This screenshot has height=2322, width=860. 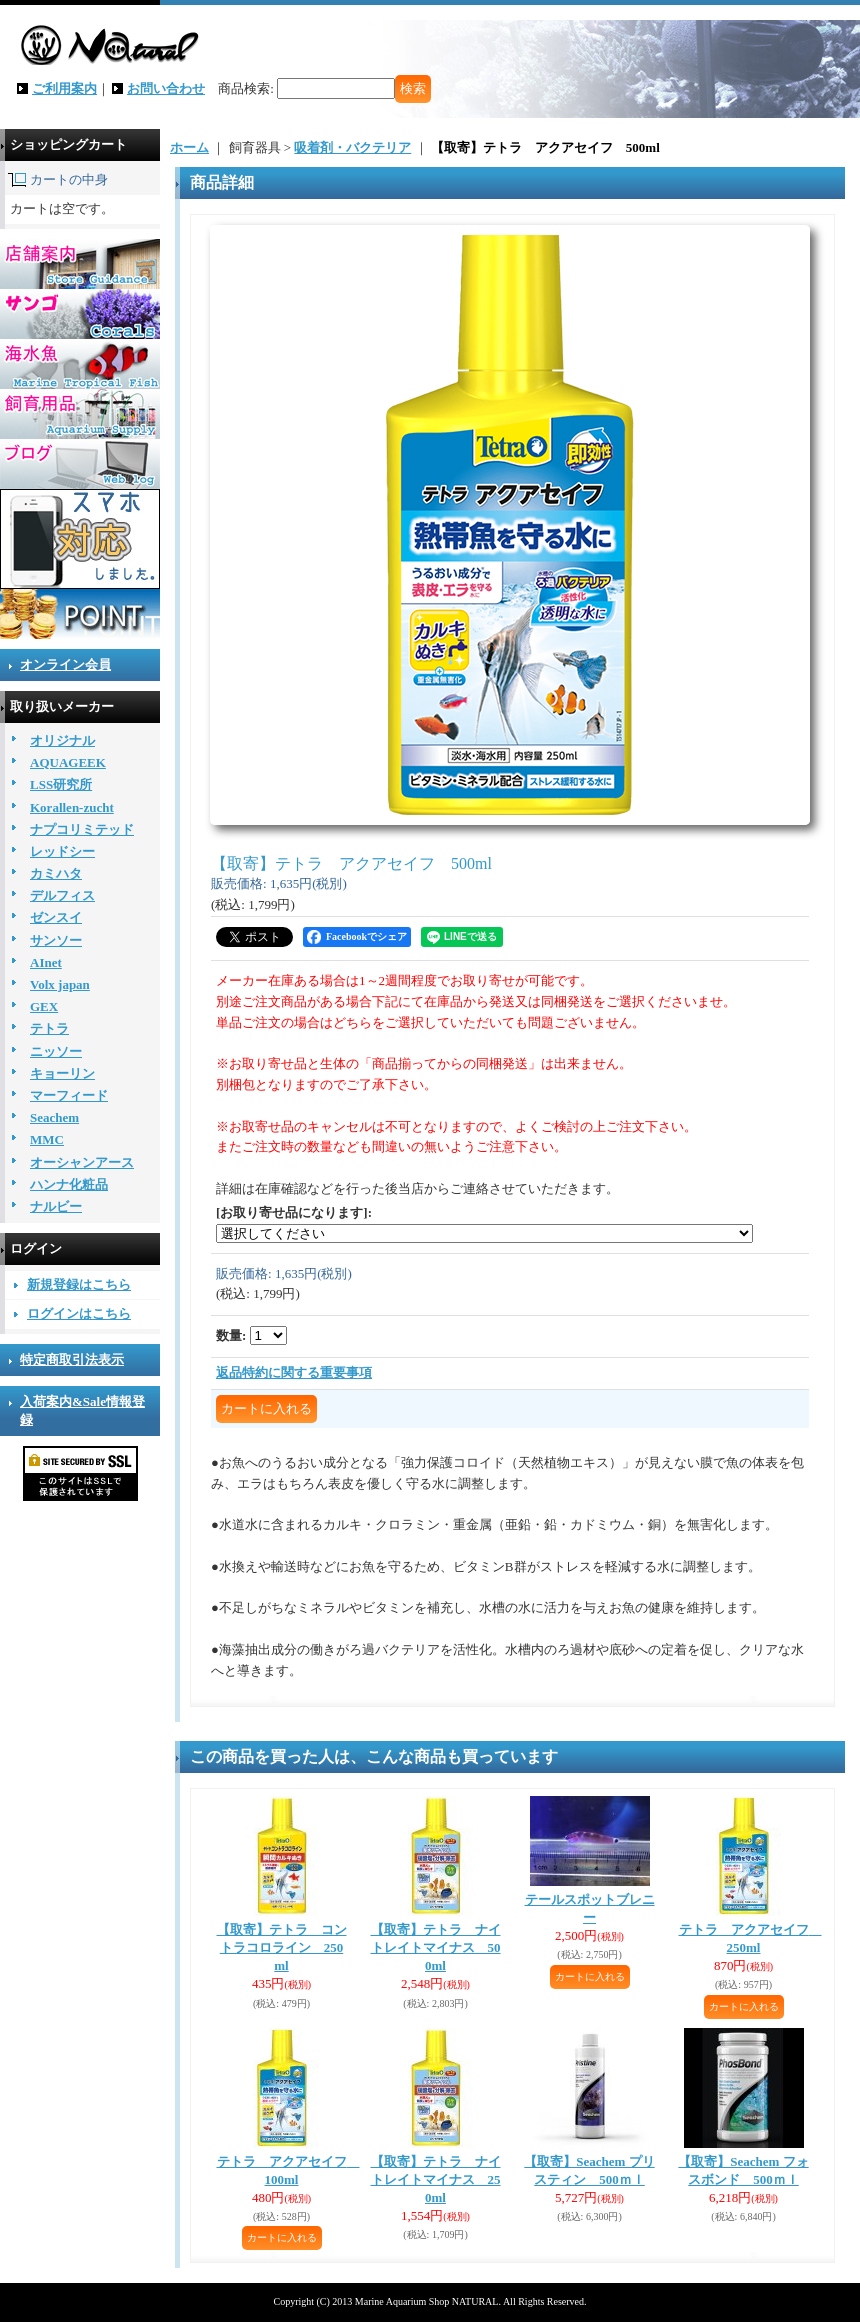 What do you see at coordinates (56, 1206) in the screenshot?
I see `ナルビー` at bounding box center [56, 1206].